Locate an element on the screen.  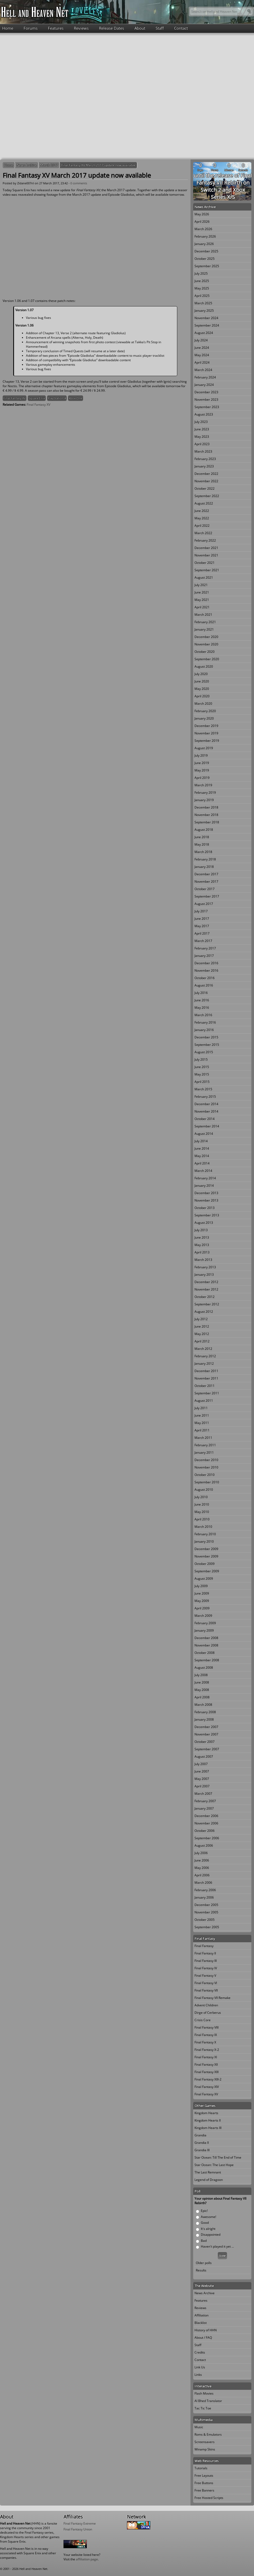
July 2019 is located at coordinates (201, 755).